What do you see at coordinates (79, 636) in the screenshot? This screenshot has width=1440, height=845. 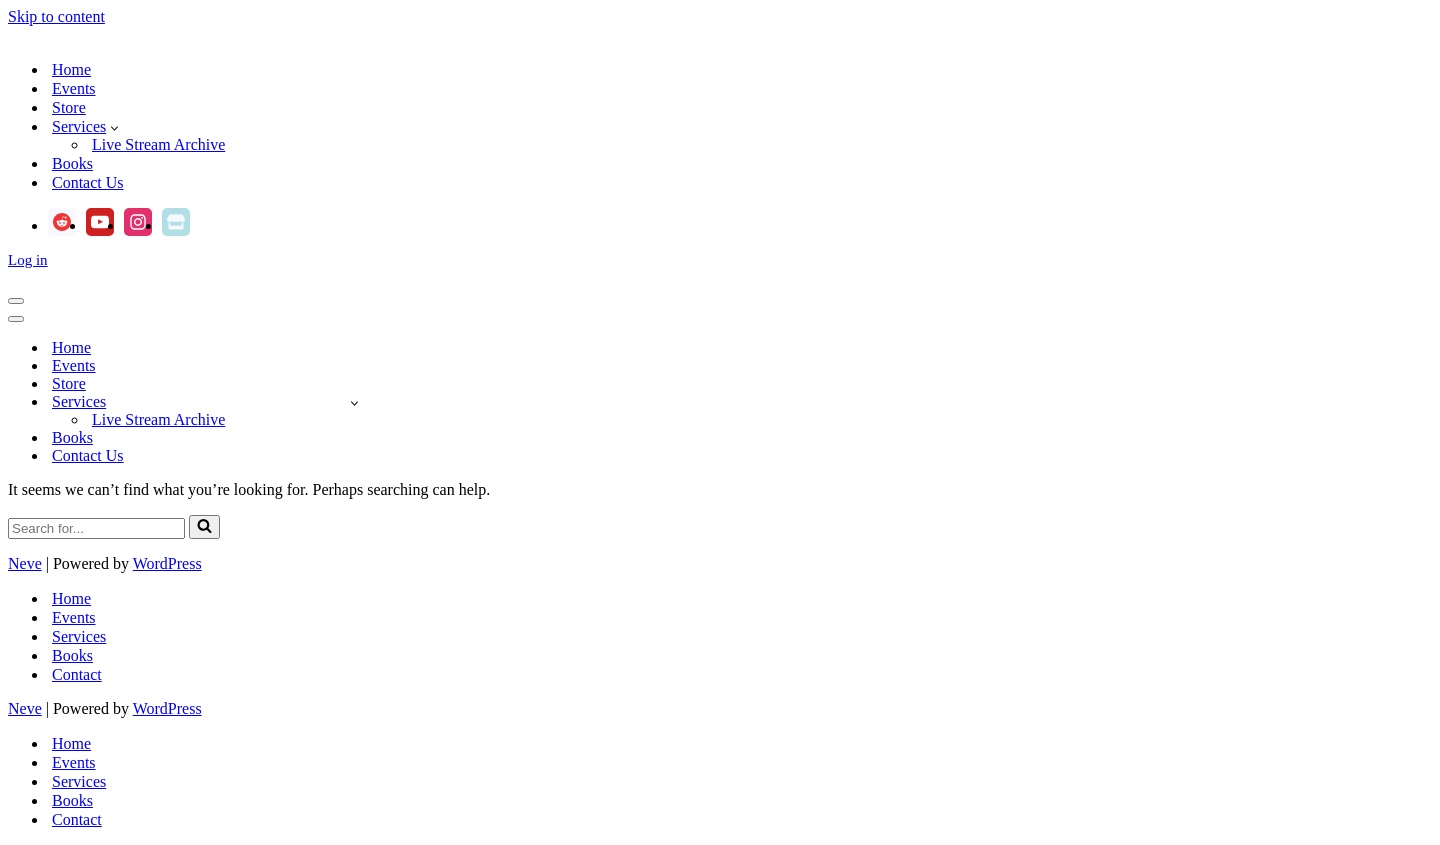 I see `Services` at bounding box center [79, 636].